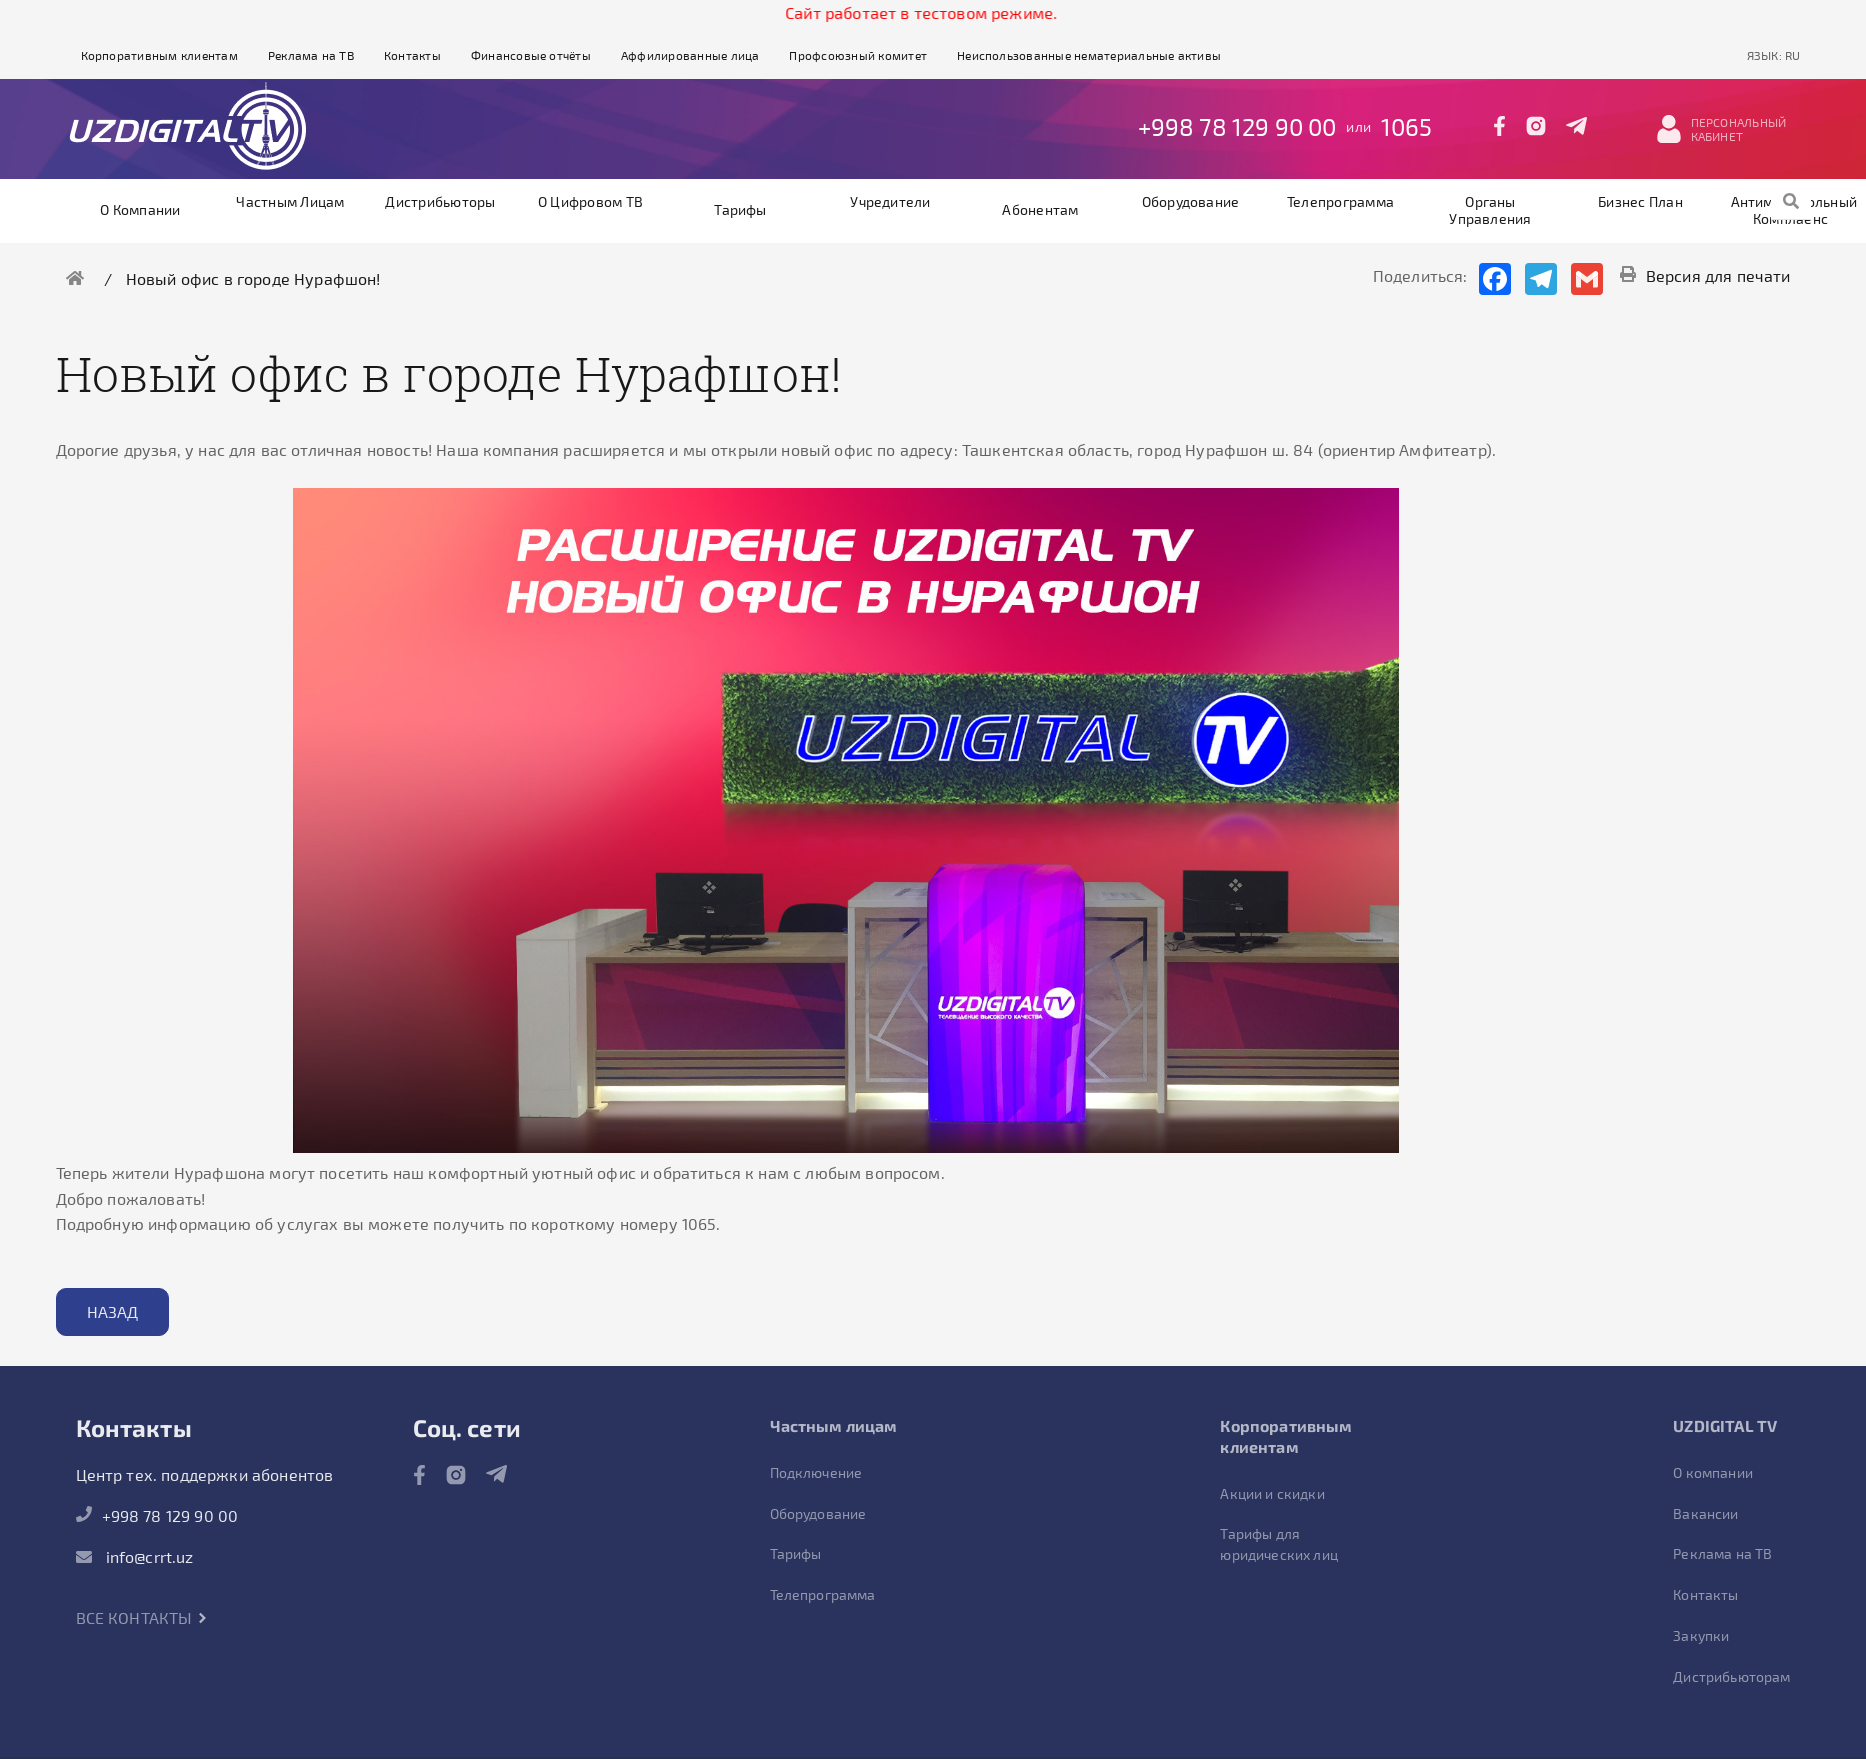 Image resolution: width=1866 pixels, height=1759 pixels. What do you see at coordinates (690, 55) in the screenshot?
I see `Аффилированные лица` at bounding box center [690, 55].